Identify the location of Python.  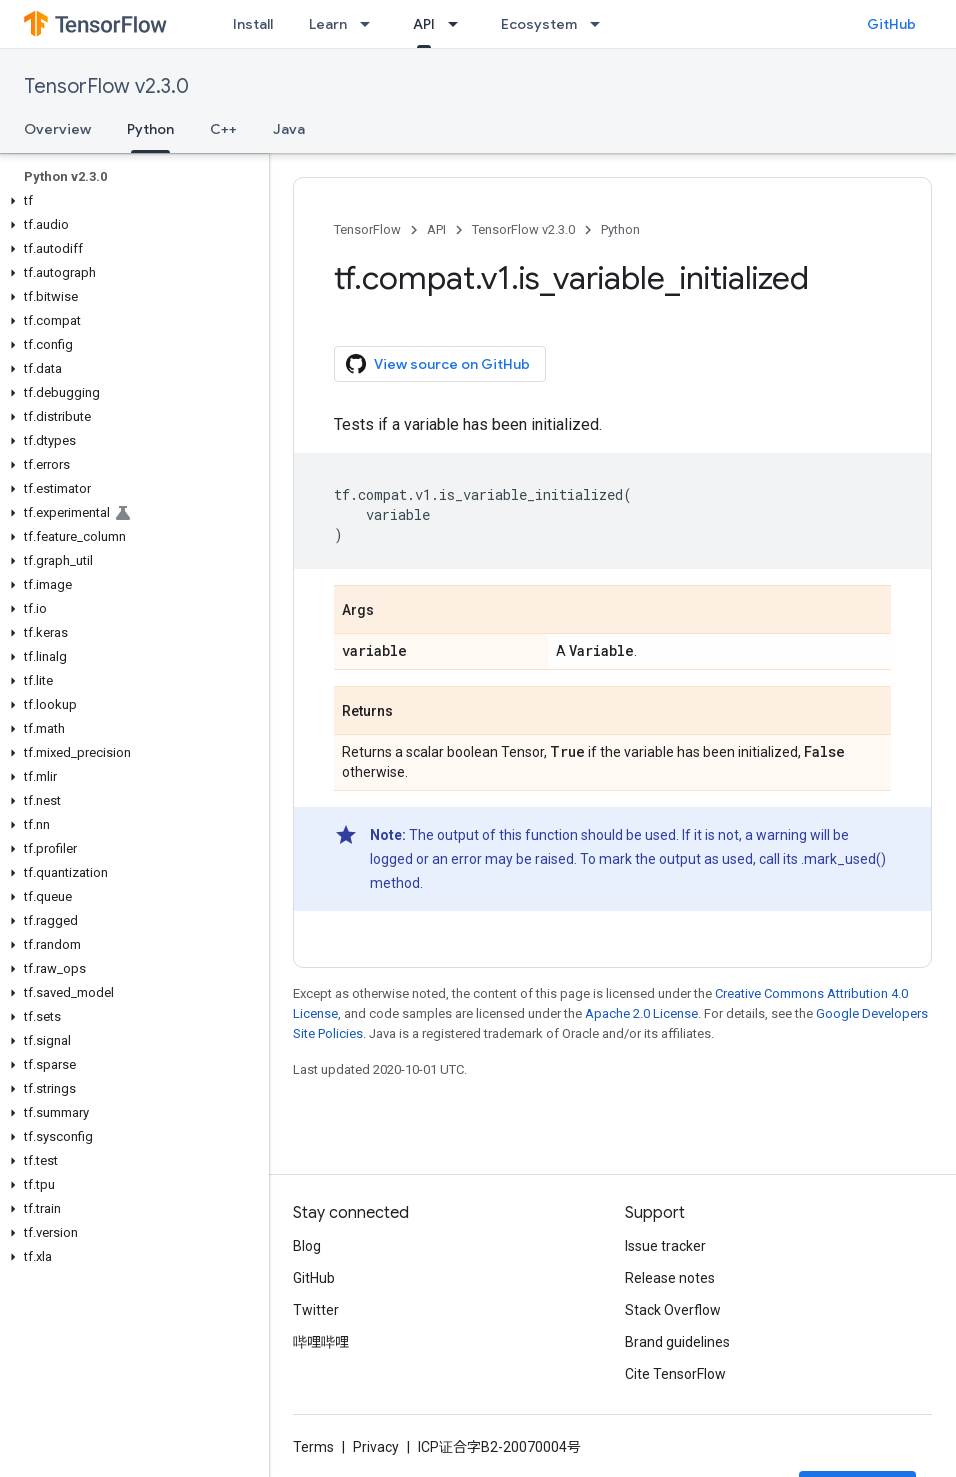
(620, 229).